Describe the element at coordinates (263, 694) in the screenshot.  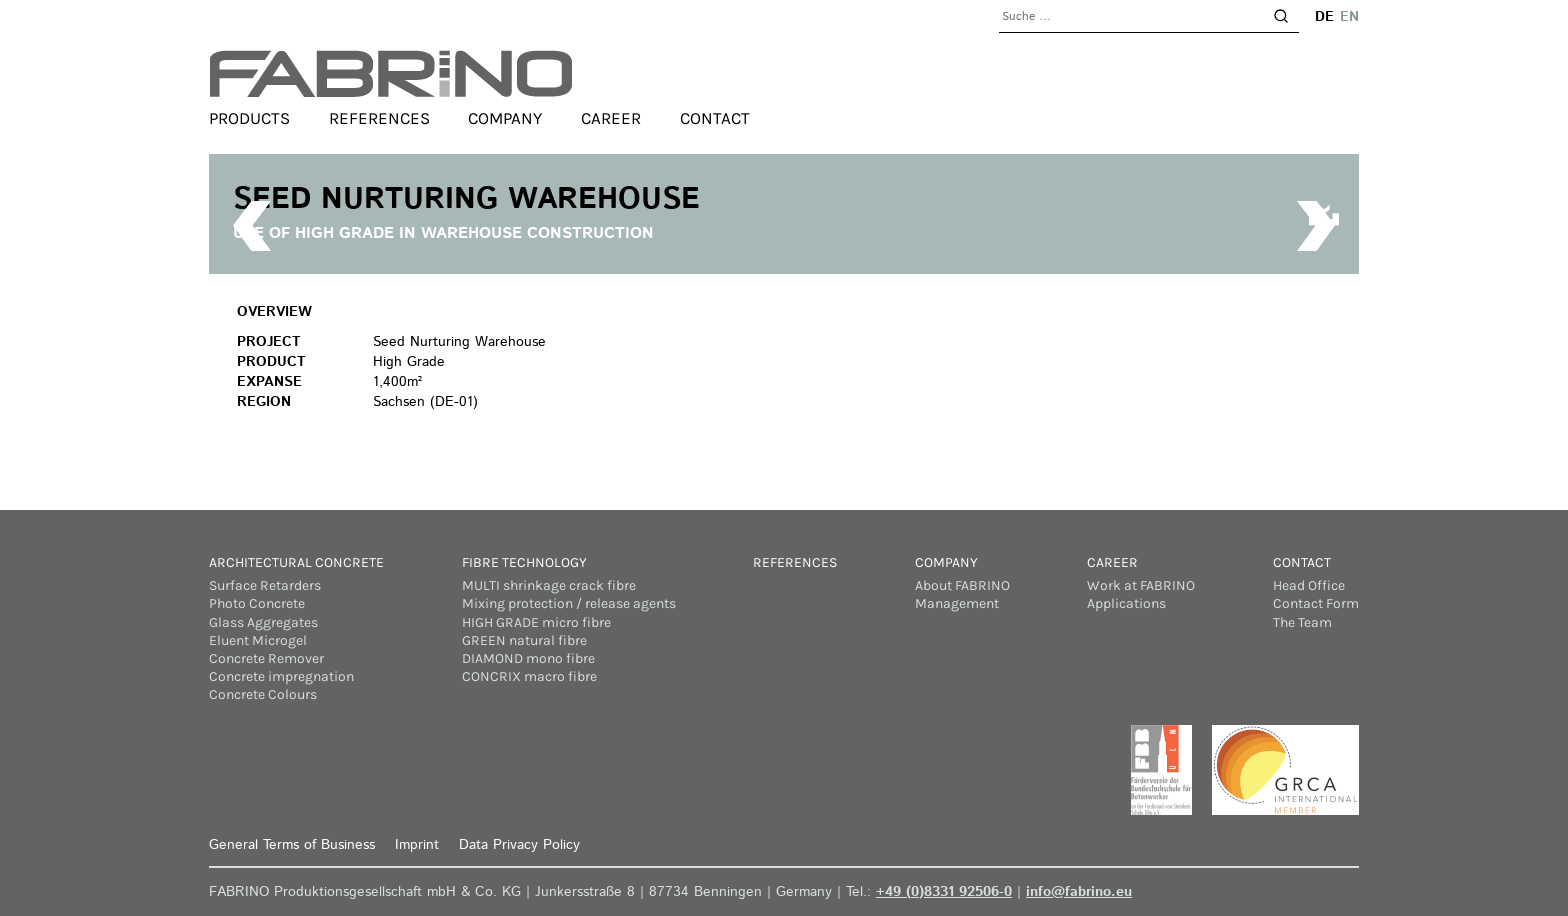
I see `Concrete Colours` at that location.